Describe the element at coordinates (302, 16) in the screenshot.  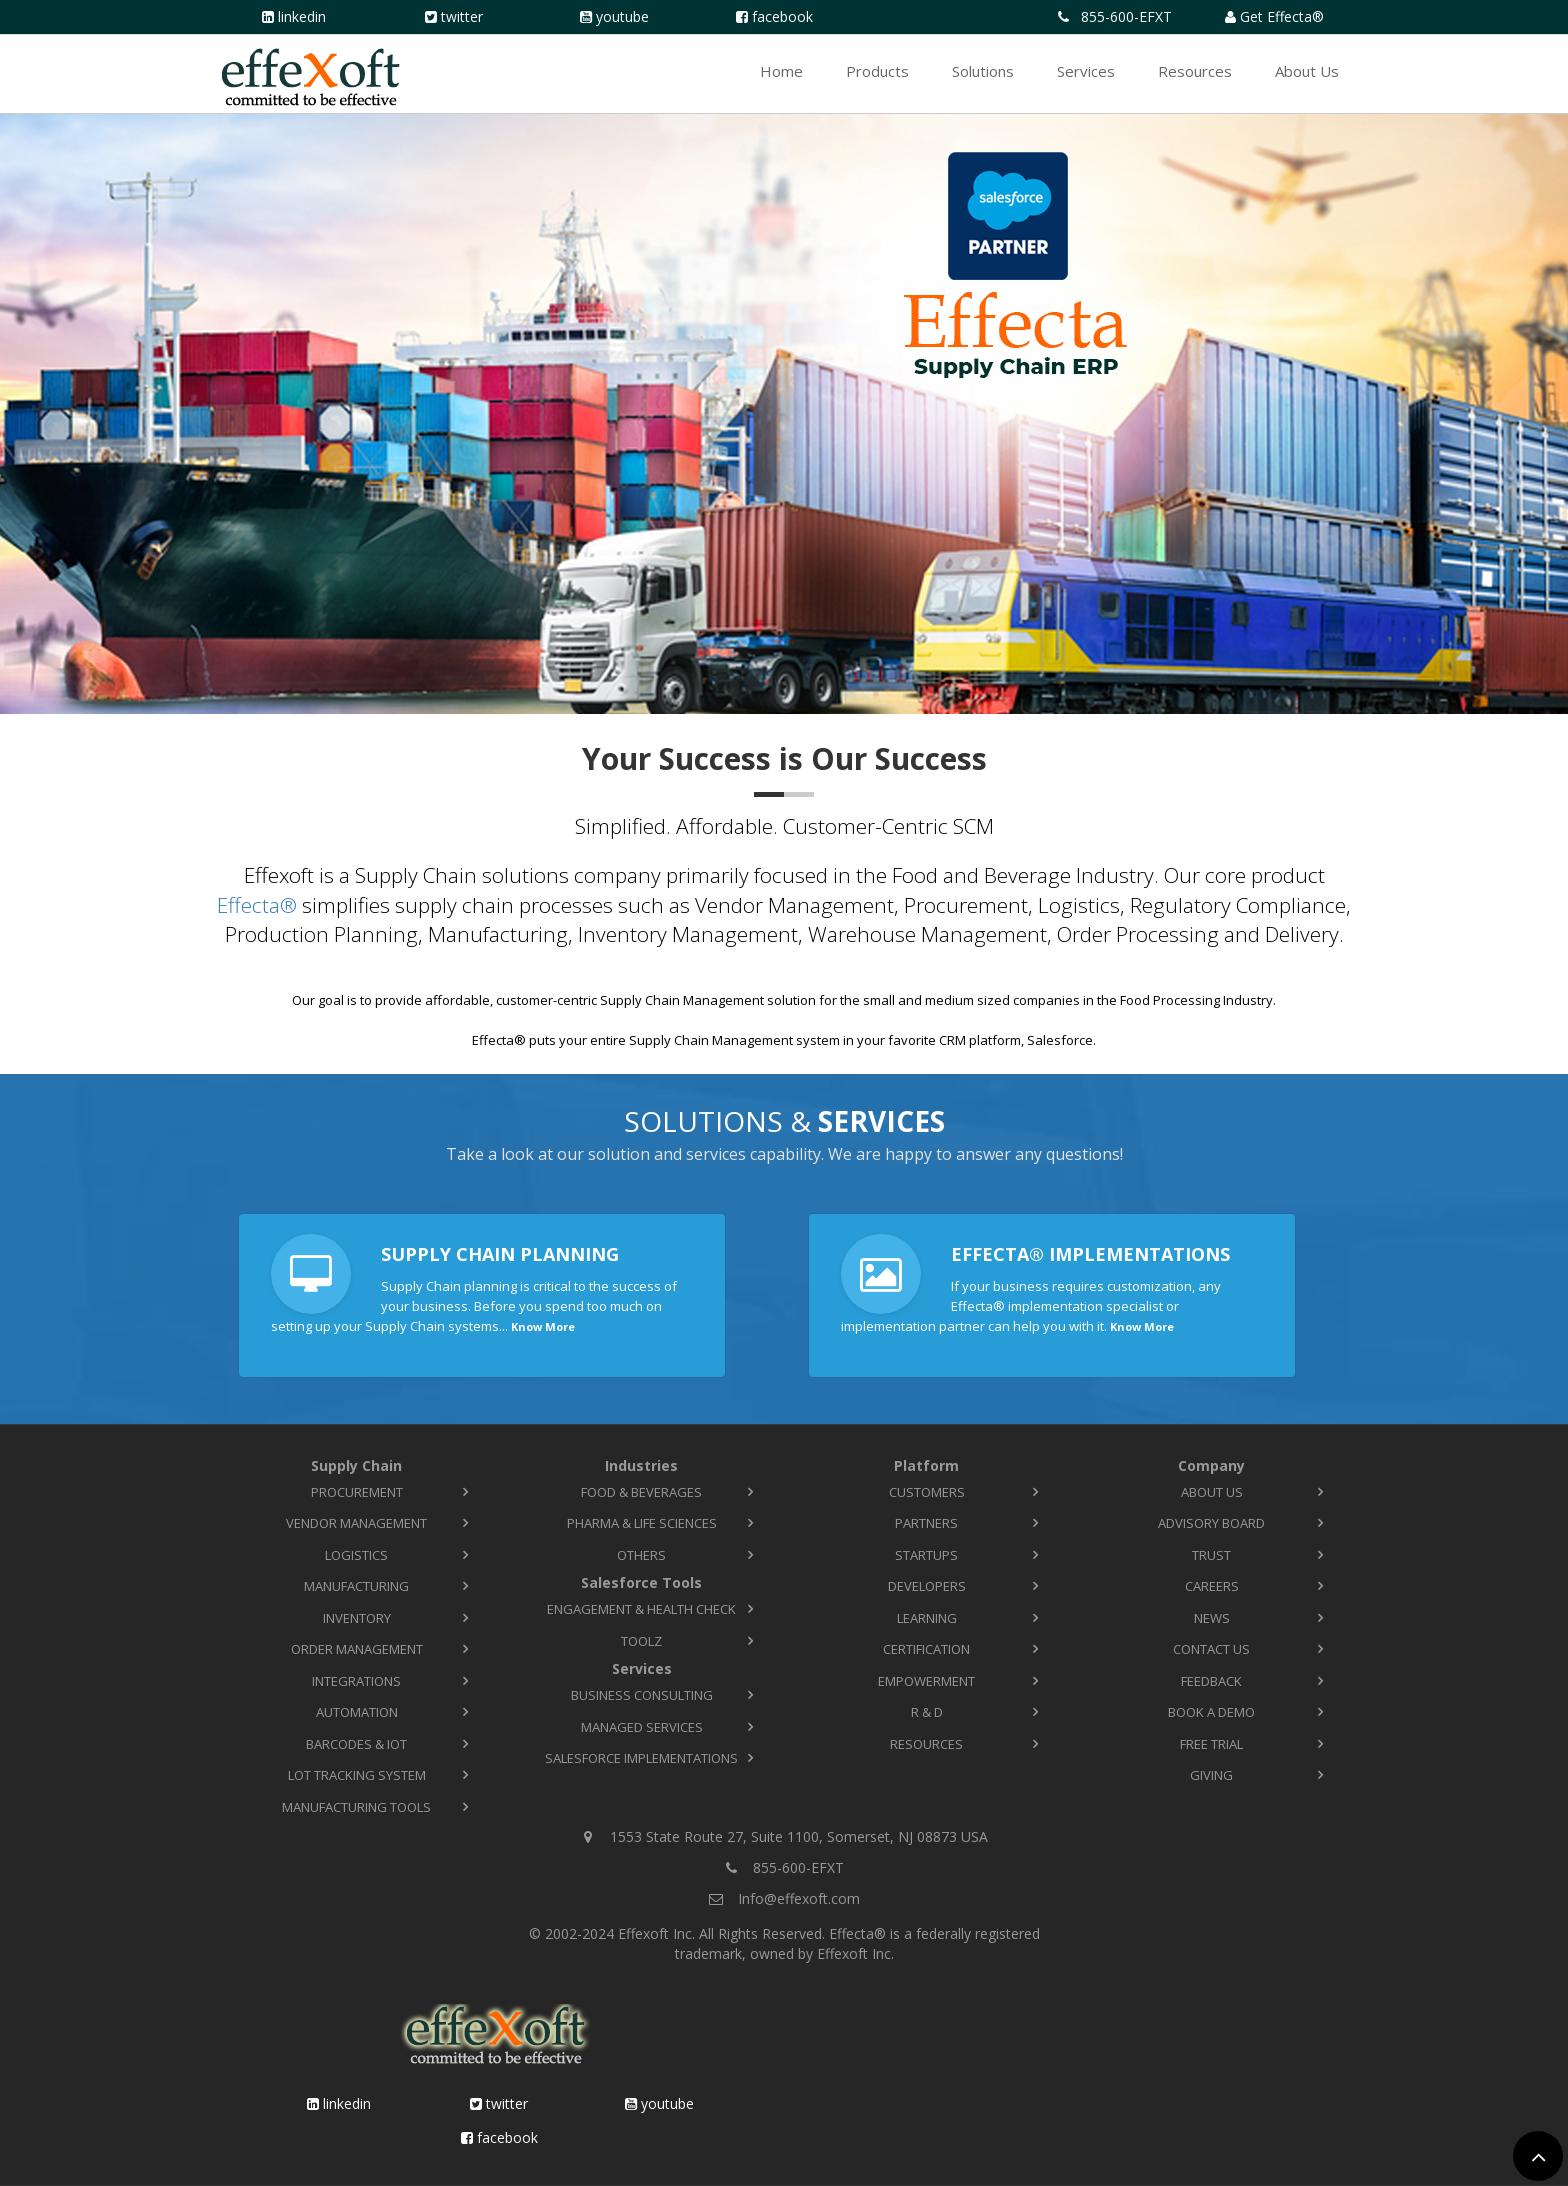
I see `LinkedIn` at that location.